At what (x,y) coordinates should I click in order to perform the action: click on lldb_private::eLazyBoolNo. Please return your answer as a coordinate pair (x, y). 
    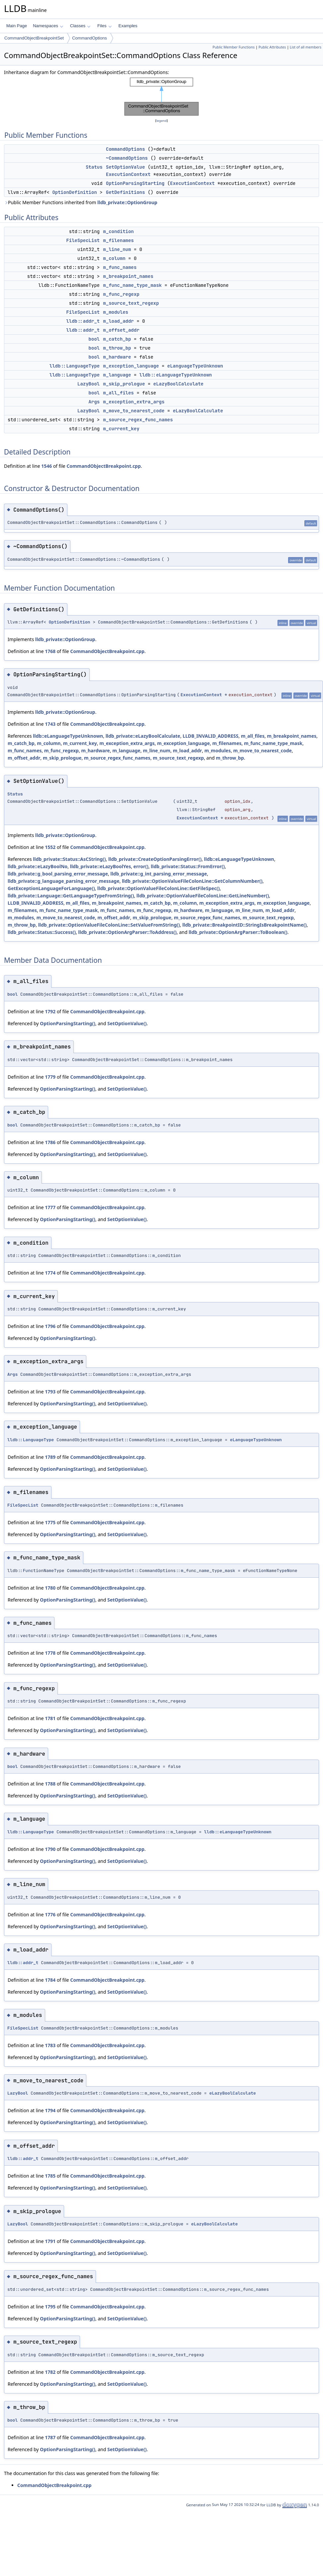
    Looking at the image, I should click on (37, 866).